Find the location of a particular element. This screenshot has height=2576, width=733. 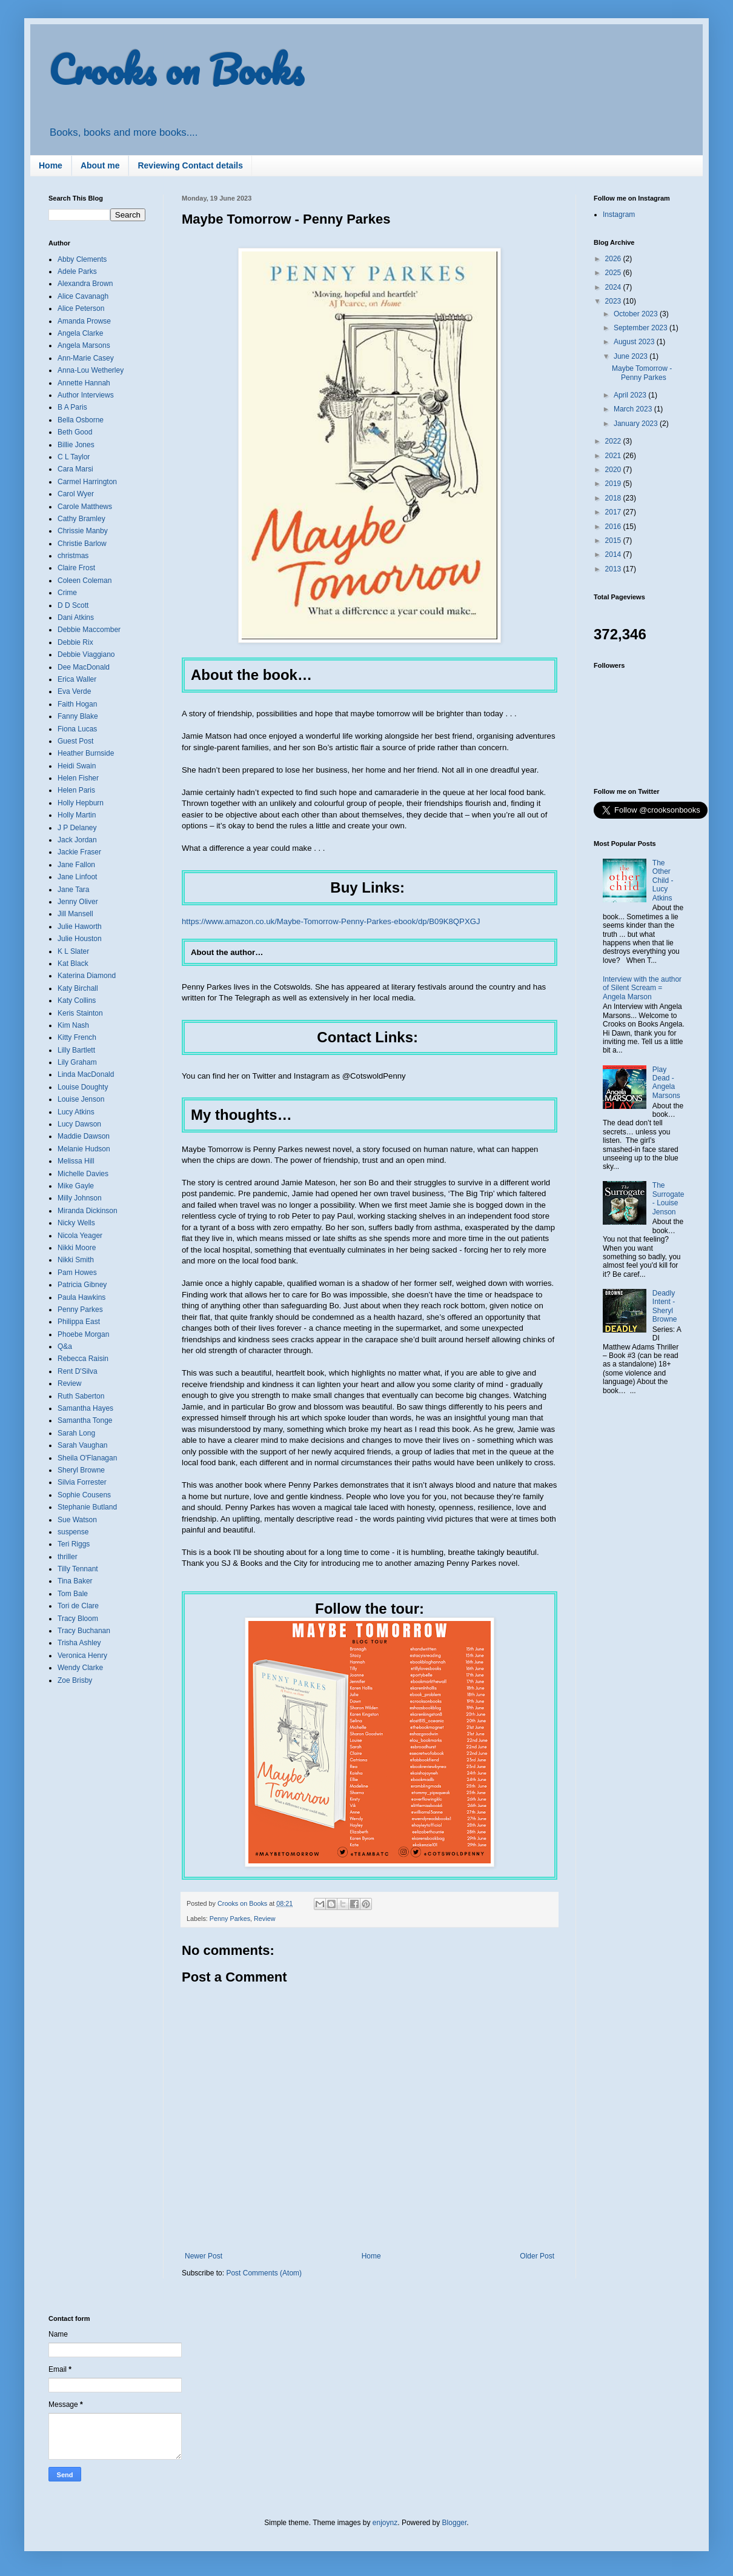

Sheryl Browne is located at coordinates (81, 1470).